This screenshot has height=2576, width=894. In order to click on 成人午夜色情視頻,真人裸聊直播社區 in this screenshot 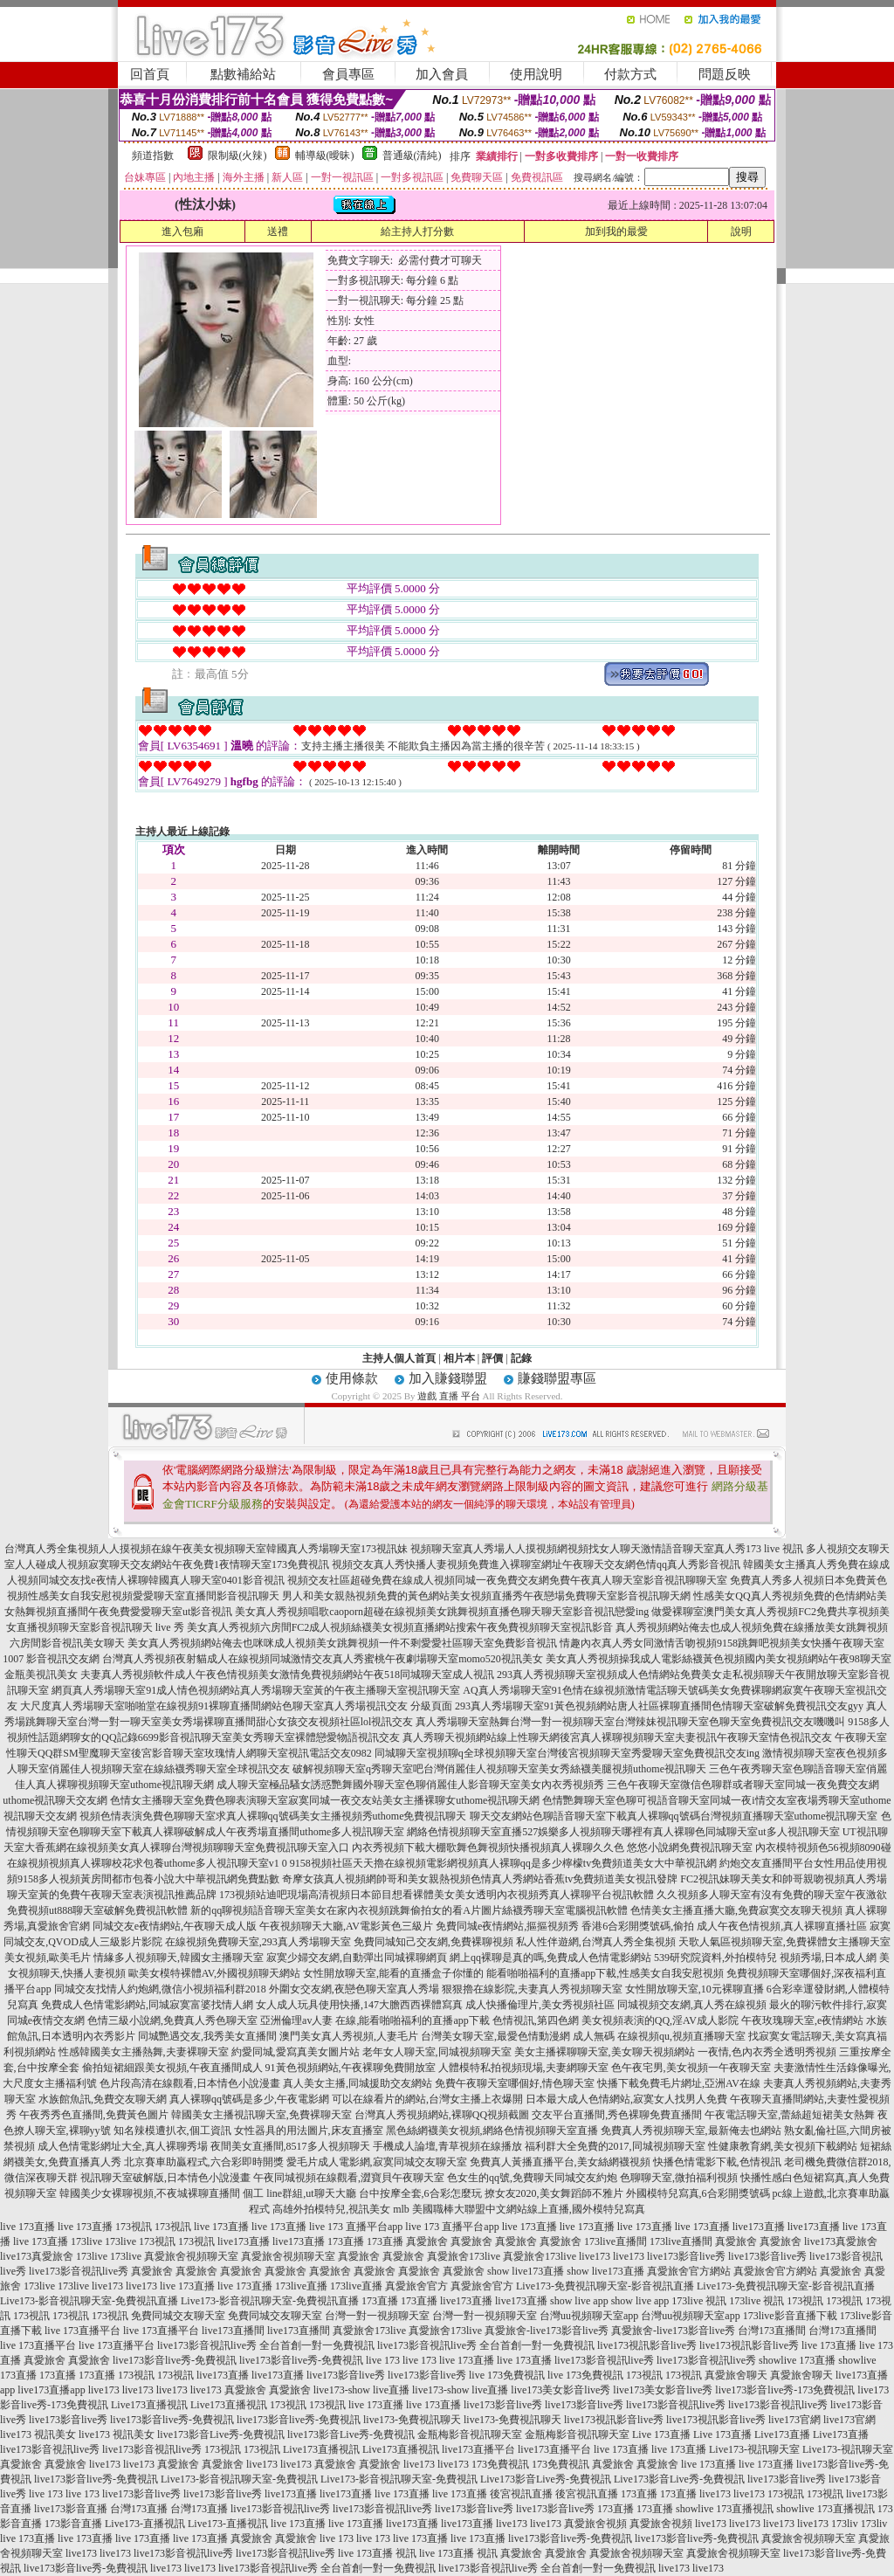, I will do `click(782, 1926)`.